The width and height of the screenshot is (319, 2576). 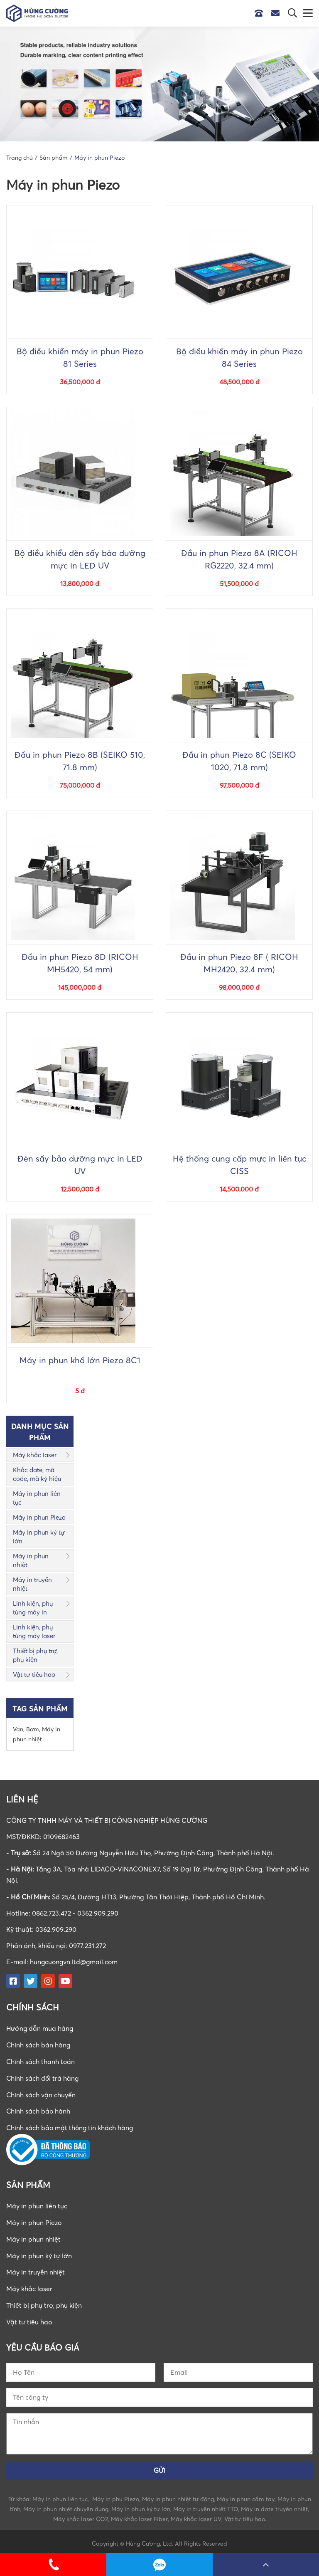 What do you see at coordinates (40, 2028) in the screenshot?
I see `Hướng dẫn mua hàng` at bounding box center [40, 2028].